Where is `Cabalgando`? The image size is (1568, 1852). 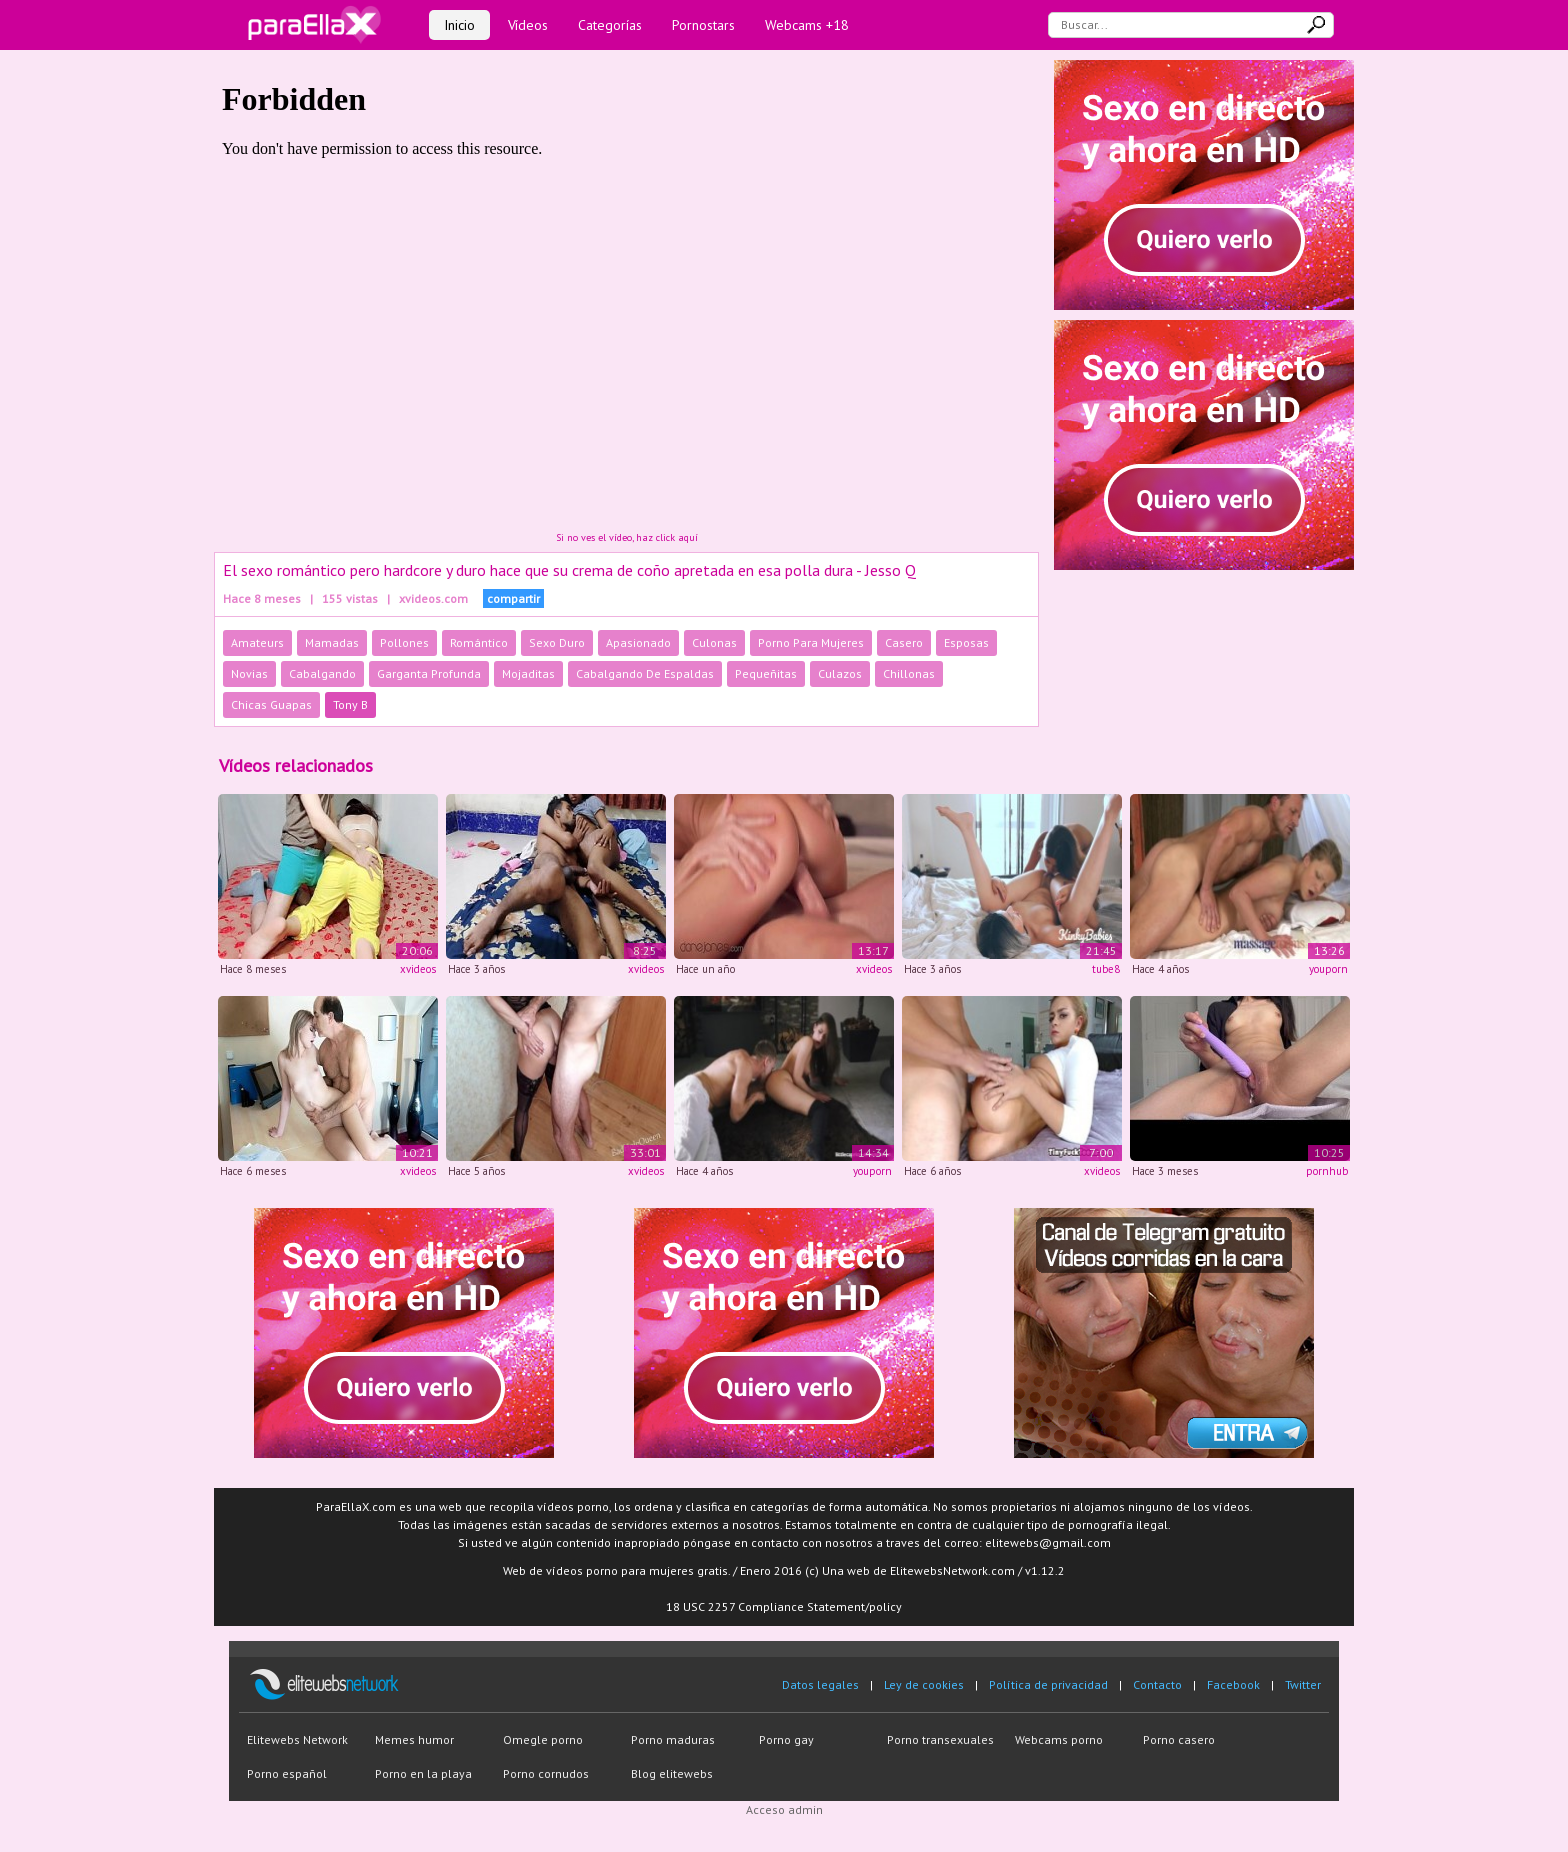 Cabalgando is located at coordinates (322, 673).